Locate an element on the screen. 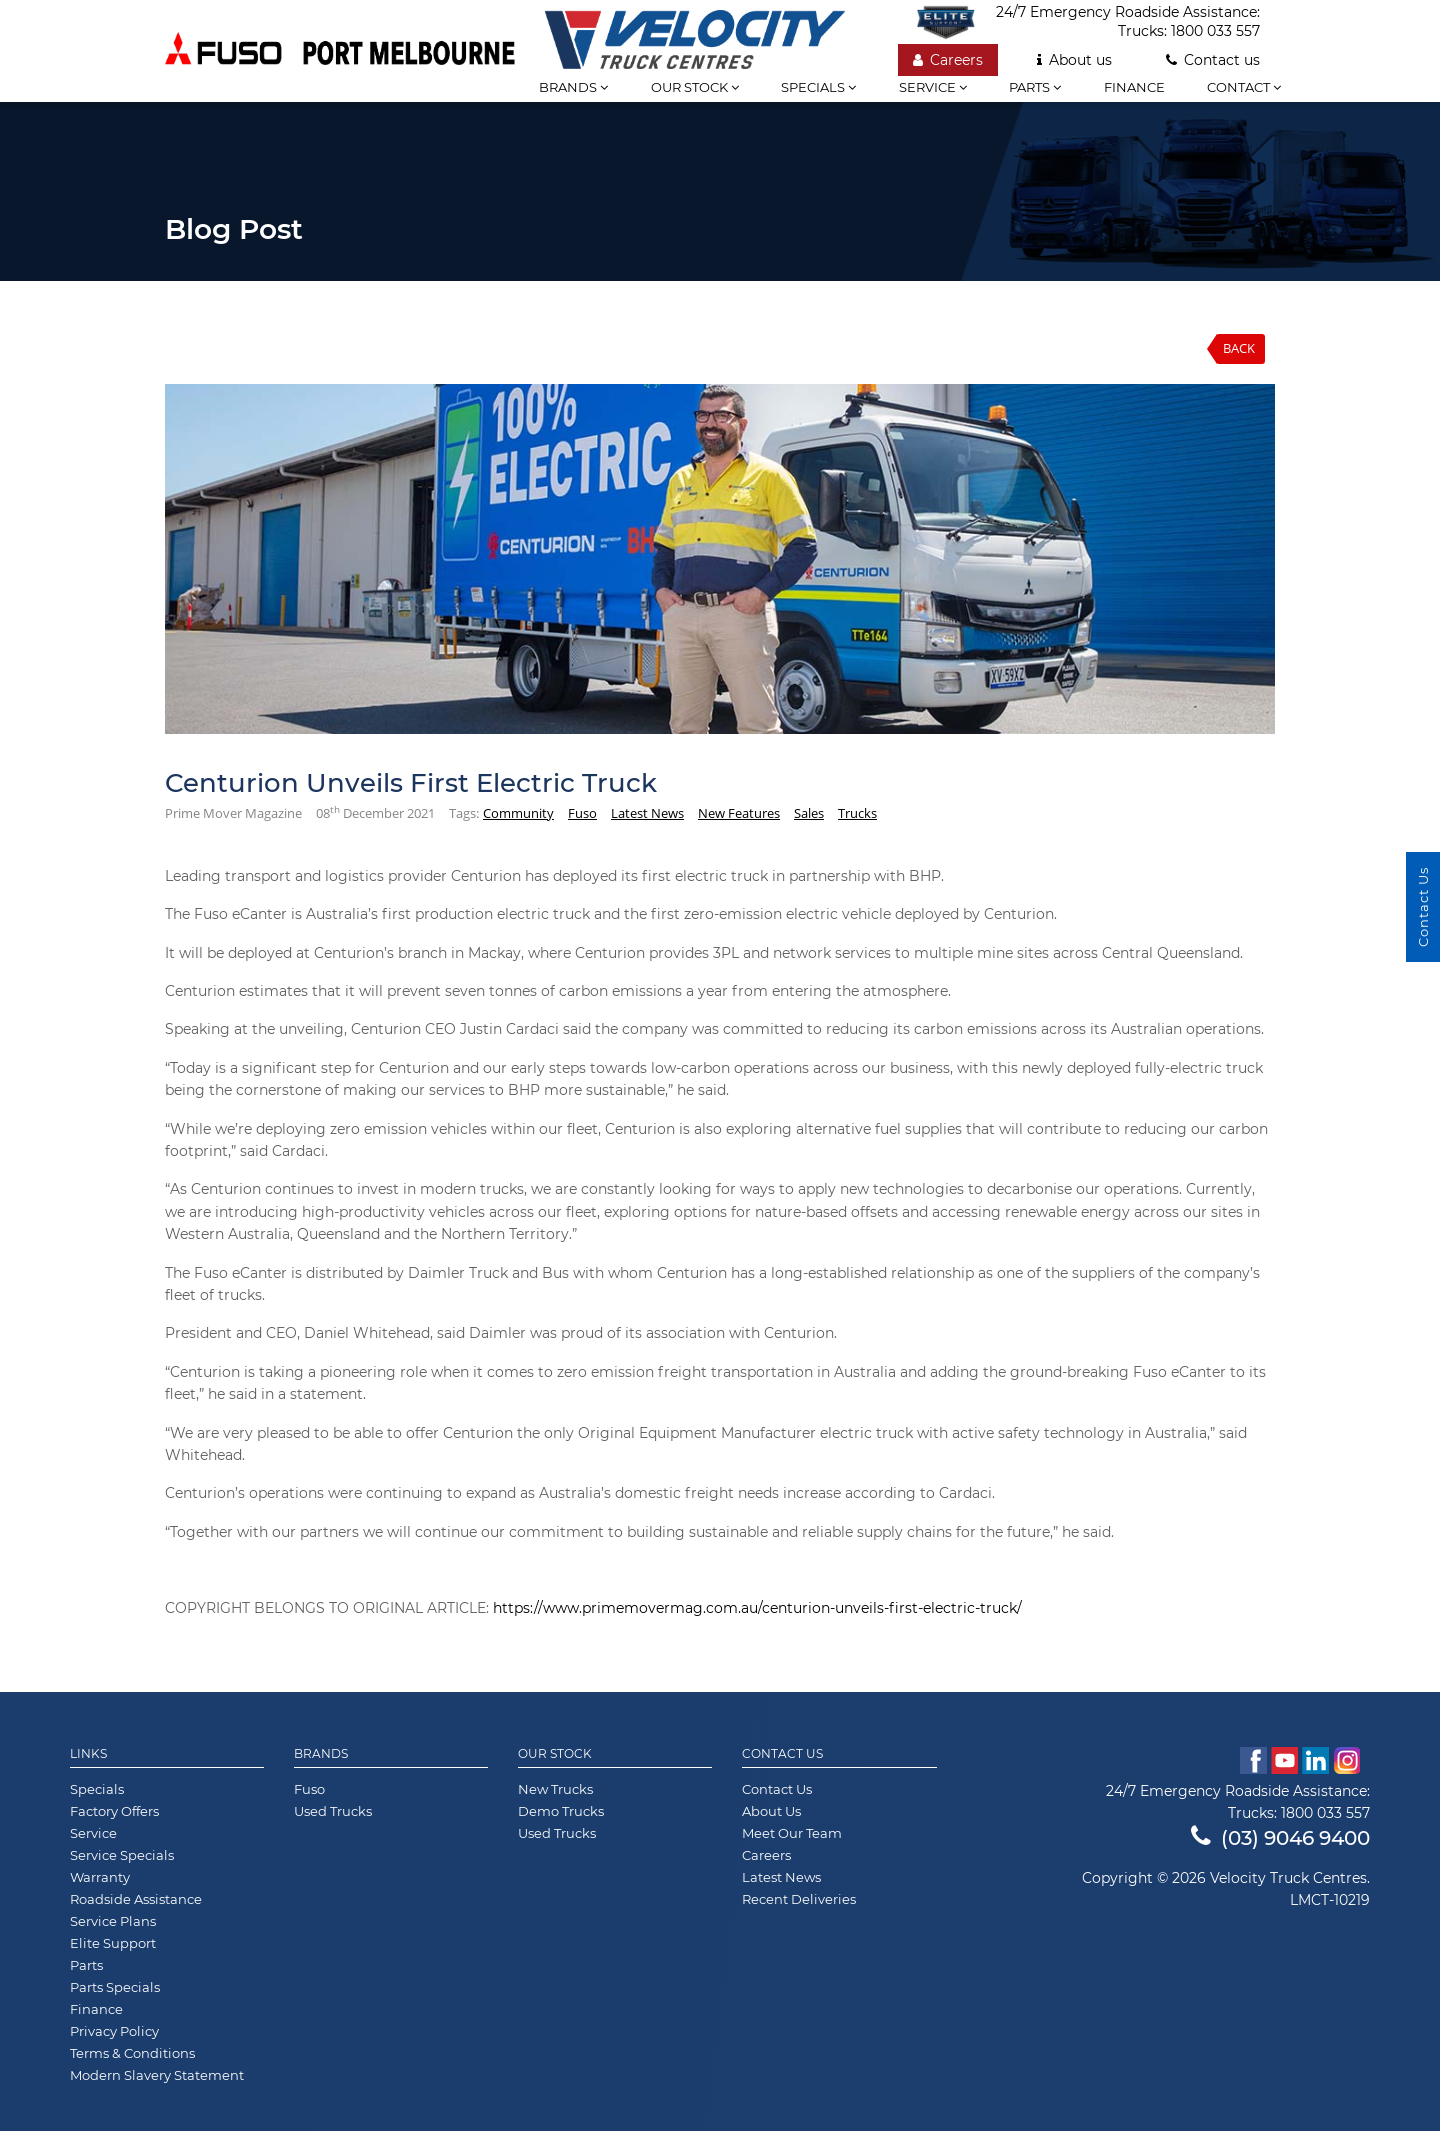 This screenshot has height=2131, width=1440. Roadside Assistance is located at coordinates (136, 1899).